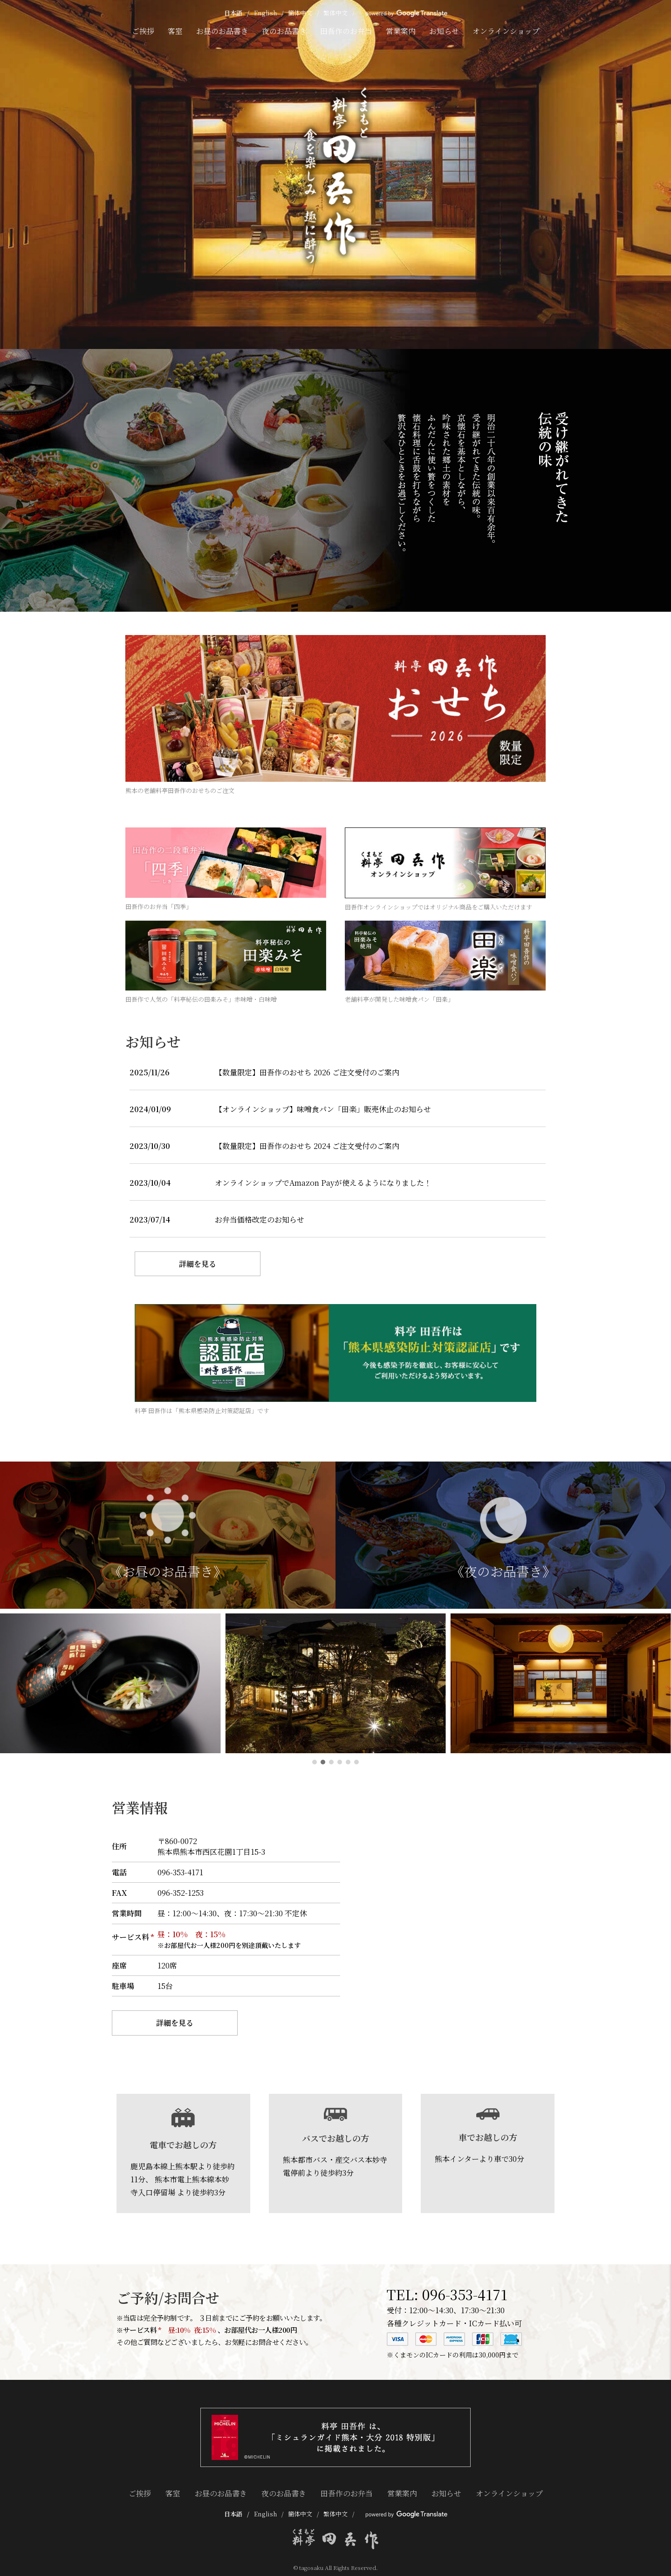 This screenshot has height=2576, width=671. I want to click on English, so click(265, 13).